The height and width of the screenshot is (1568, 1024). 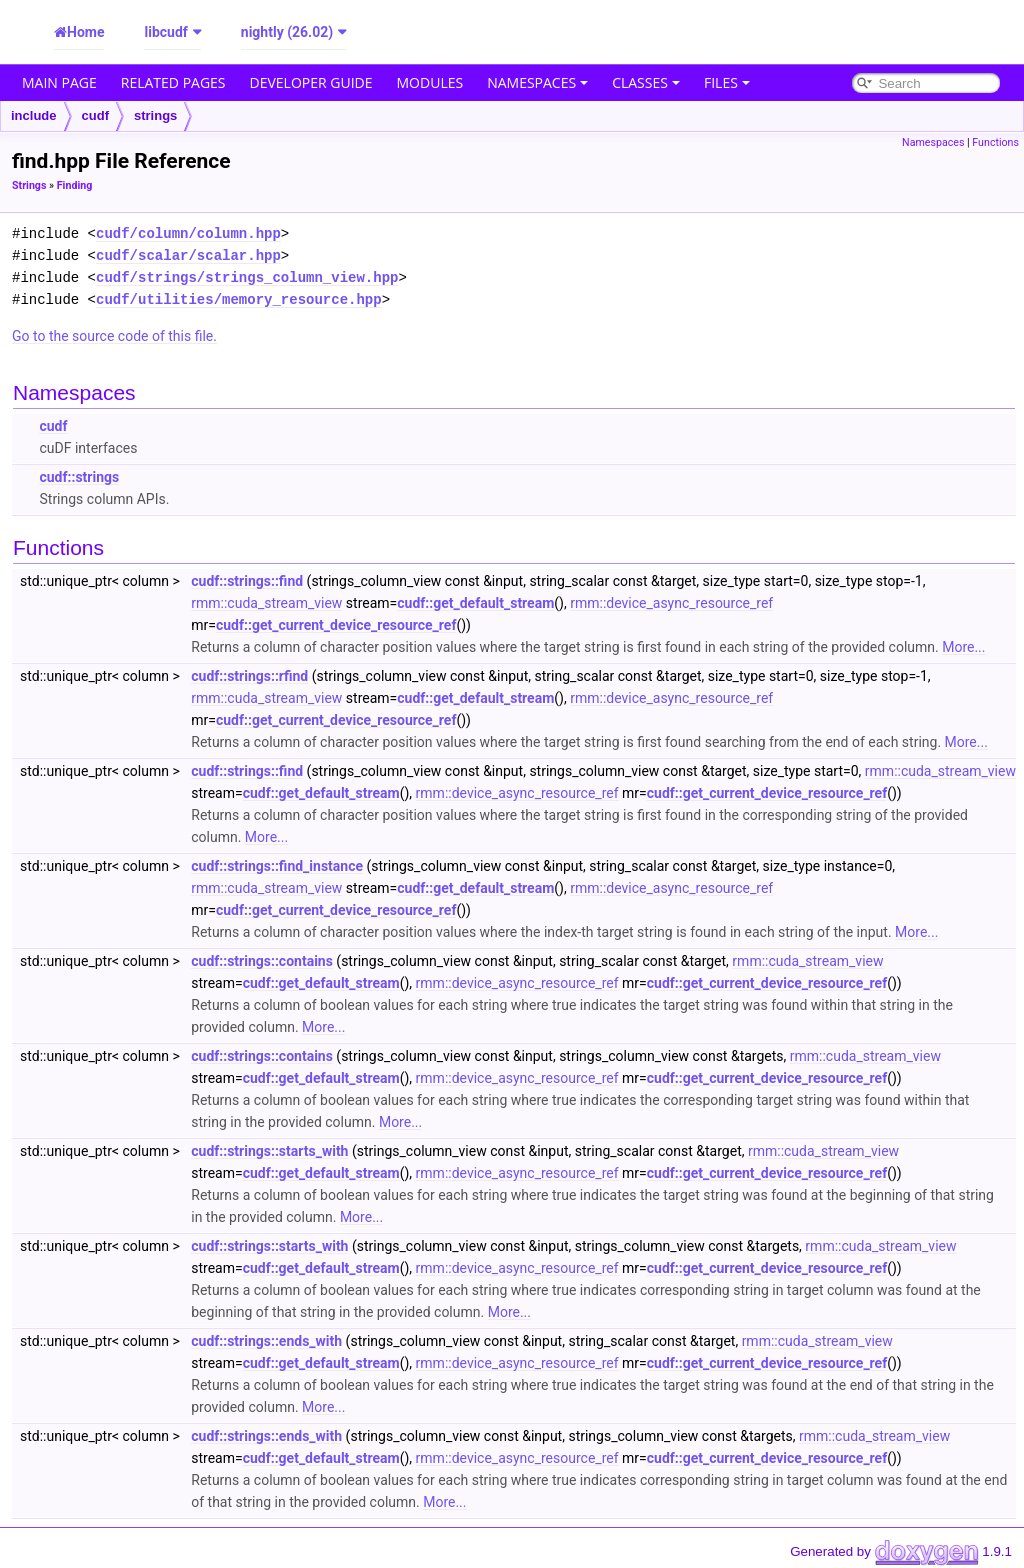 What do you see at coordinates (188, 255) in the screenshot?
I see `cudf/scalar/scalar.hpp` at bounding box center [188, 255].